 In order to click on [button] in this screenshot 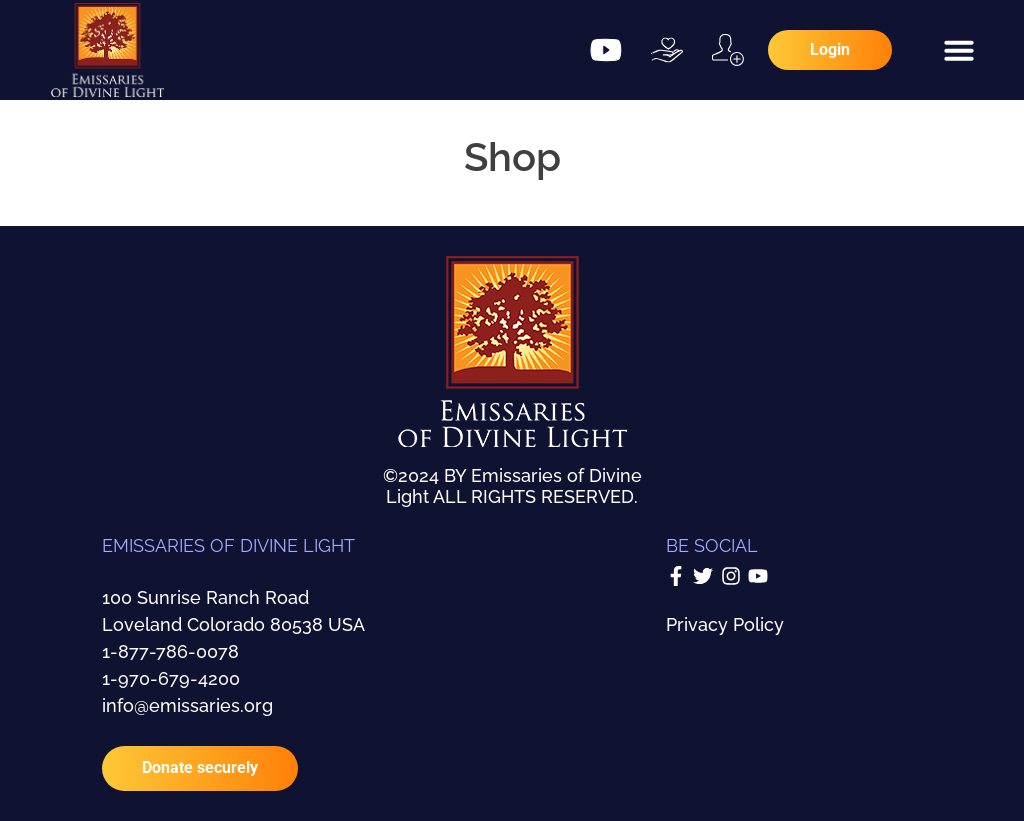, I will do `click(959, 50)`.